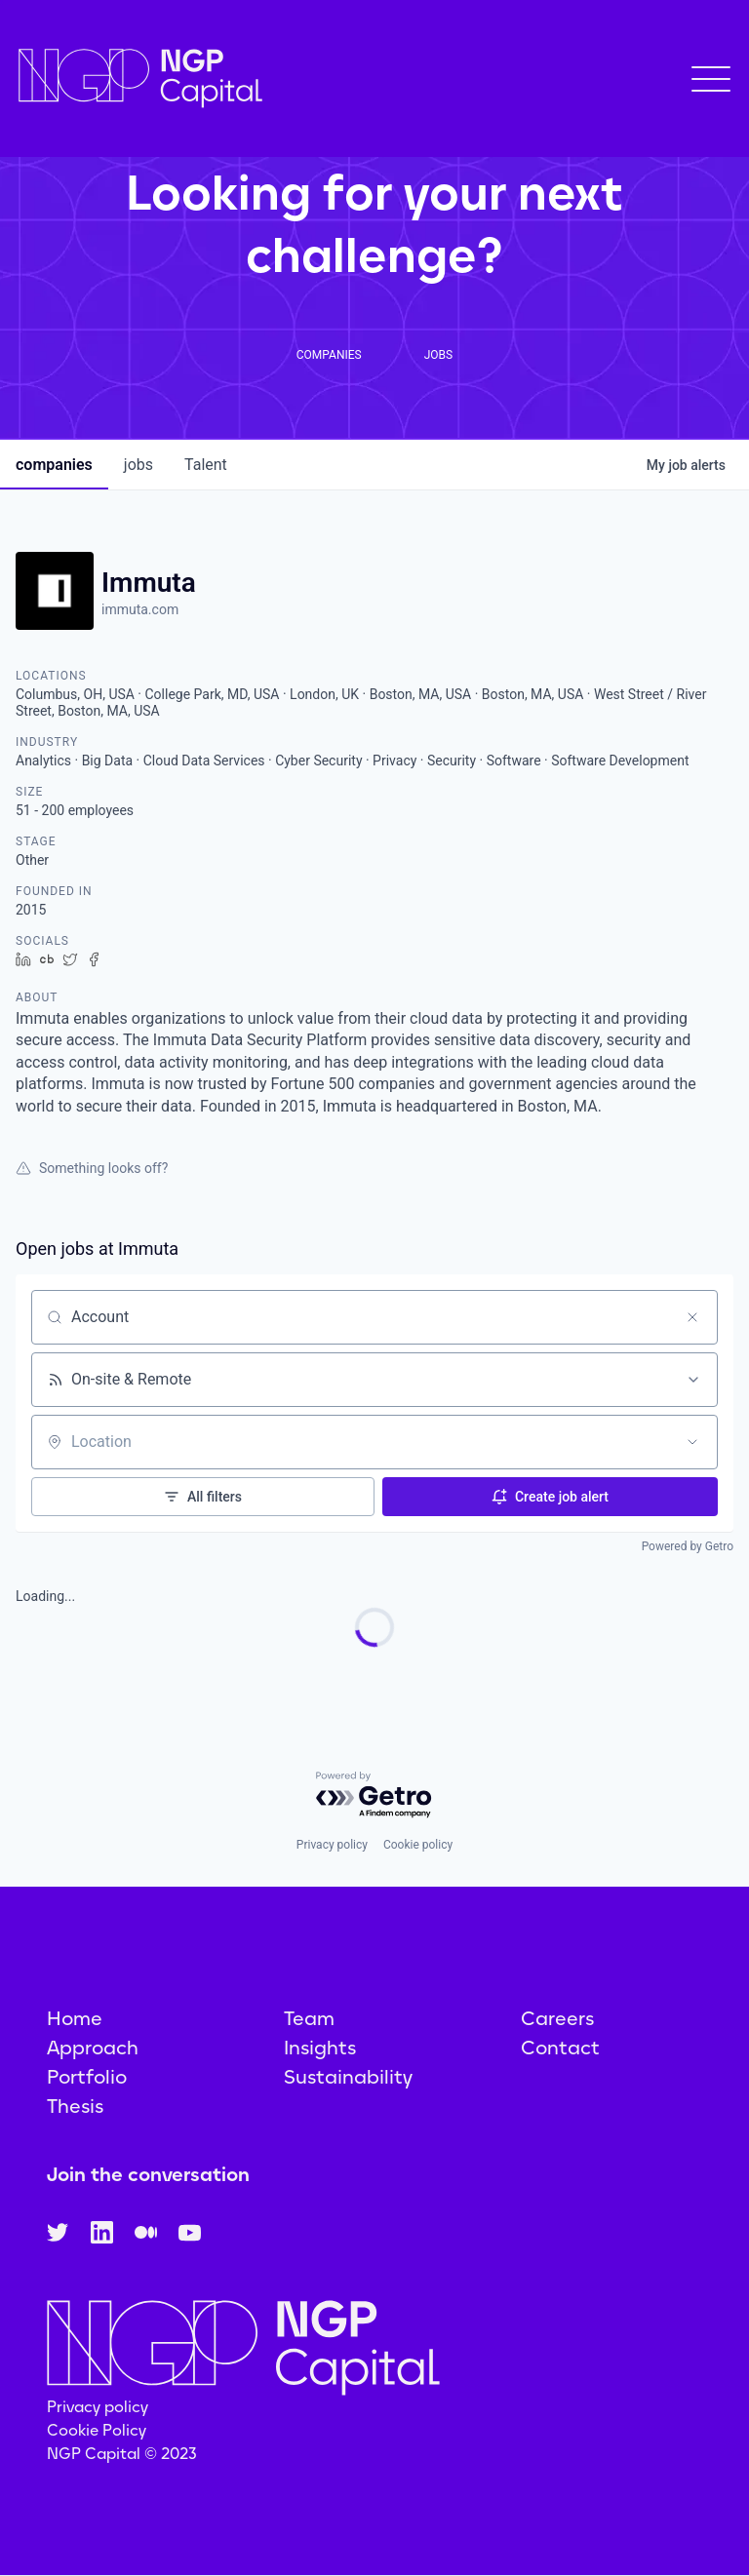  What do you see at coordinates (122, 2453) in the screenshot?
I see `NGP Capital © 2023` at bounding box center [122, 2453].